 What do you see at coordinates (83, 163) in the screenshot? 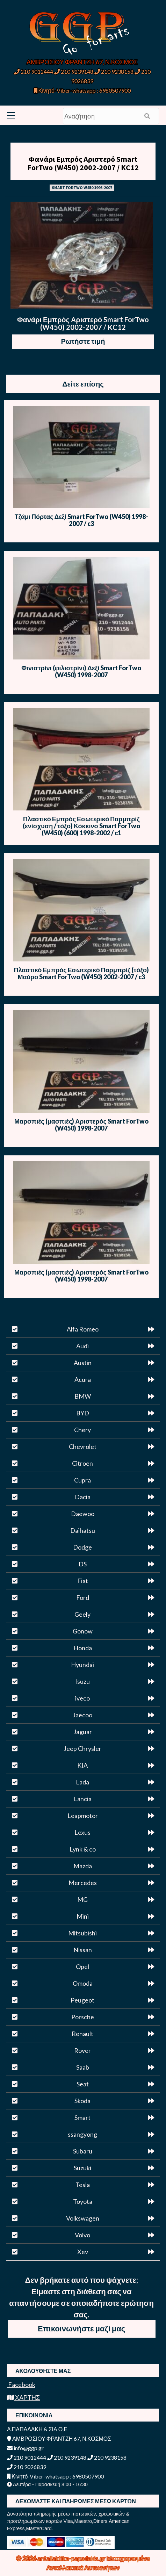
I see `Φανάρι Εμπρός Αριστερό Smart ForTwo (W450) 2002-2007 / ΚC12` at bounding box center [83, 163].